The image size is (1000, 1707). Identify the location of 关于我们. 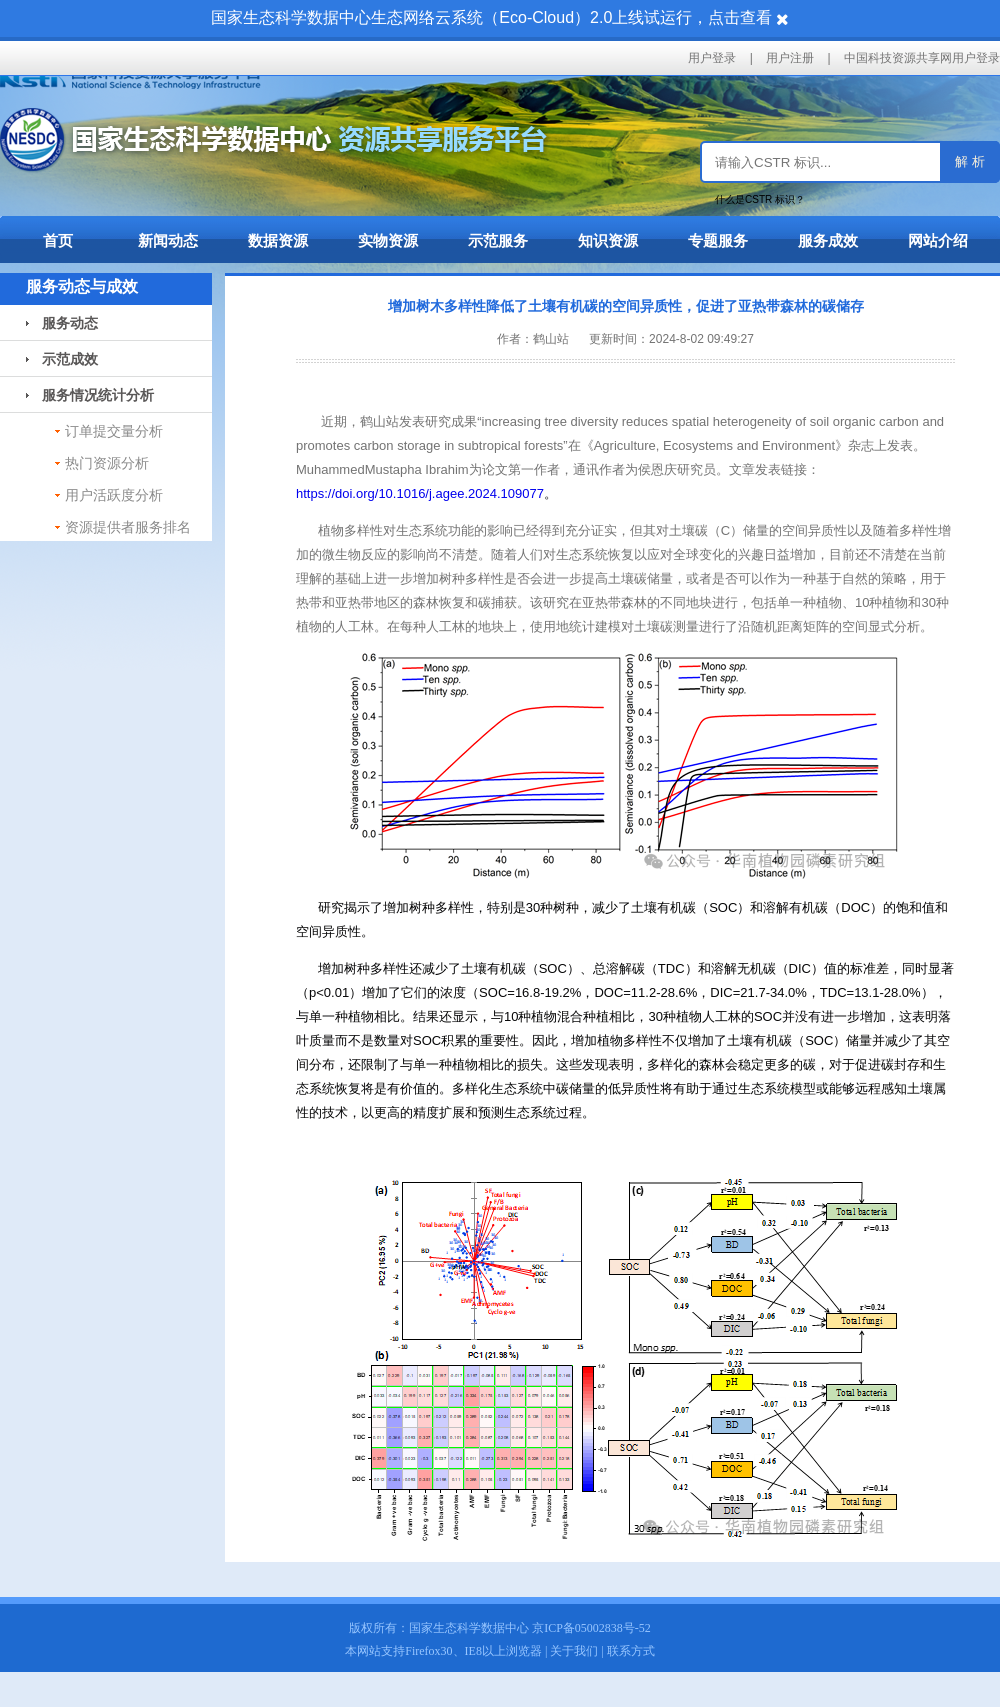
(574, 1651).